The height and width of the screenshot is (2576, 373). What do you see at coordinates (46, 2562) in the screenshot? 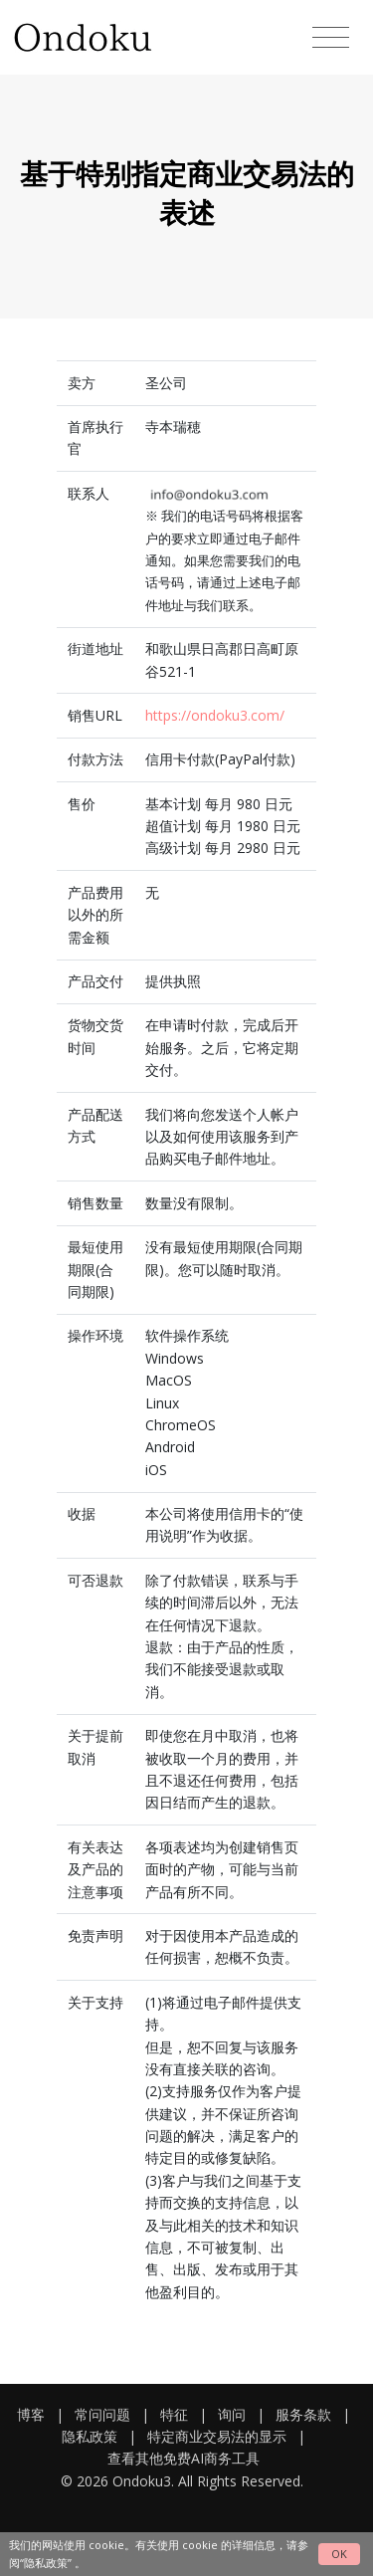
I see `“隐私政策”` at bounding box center [46, 2562].